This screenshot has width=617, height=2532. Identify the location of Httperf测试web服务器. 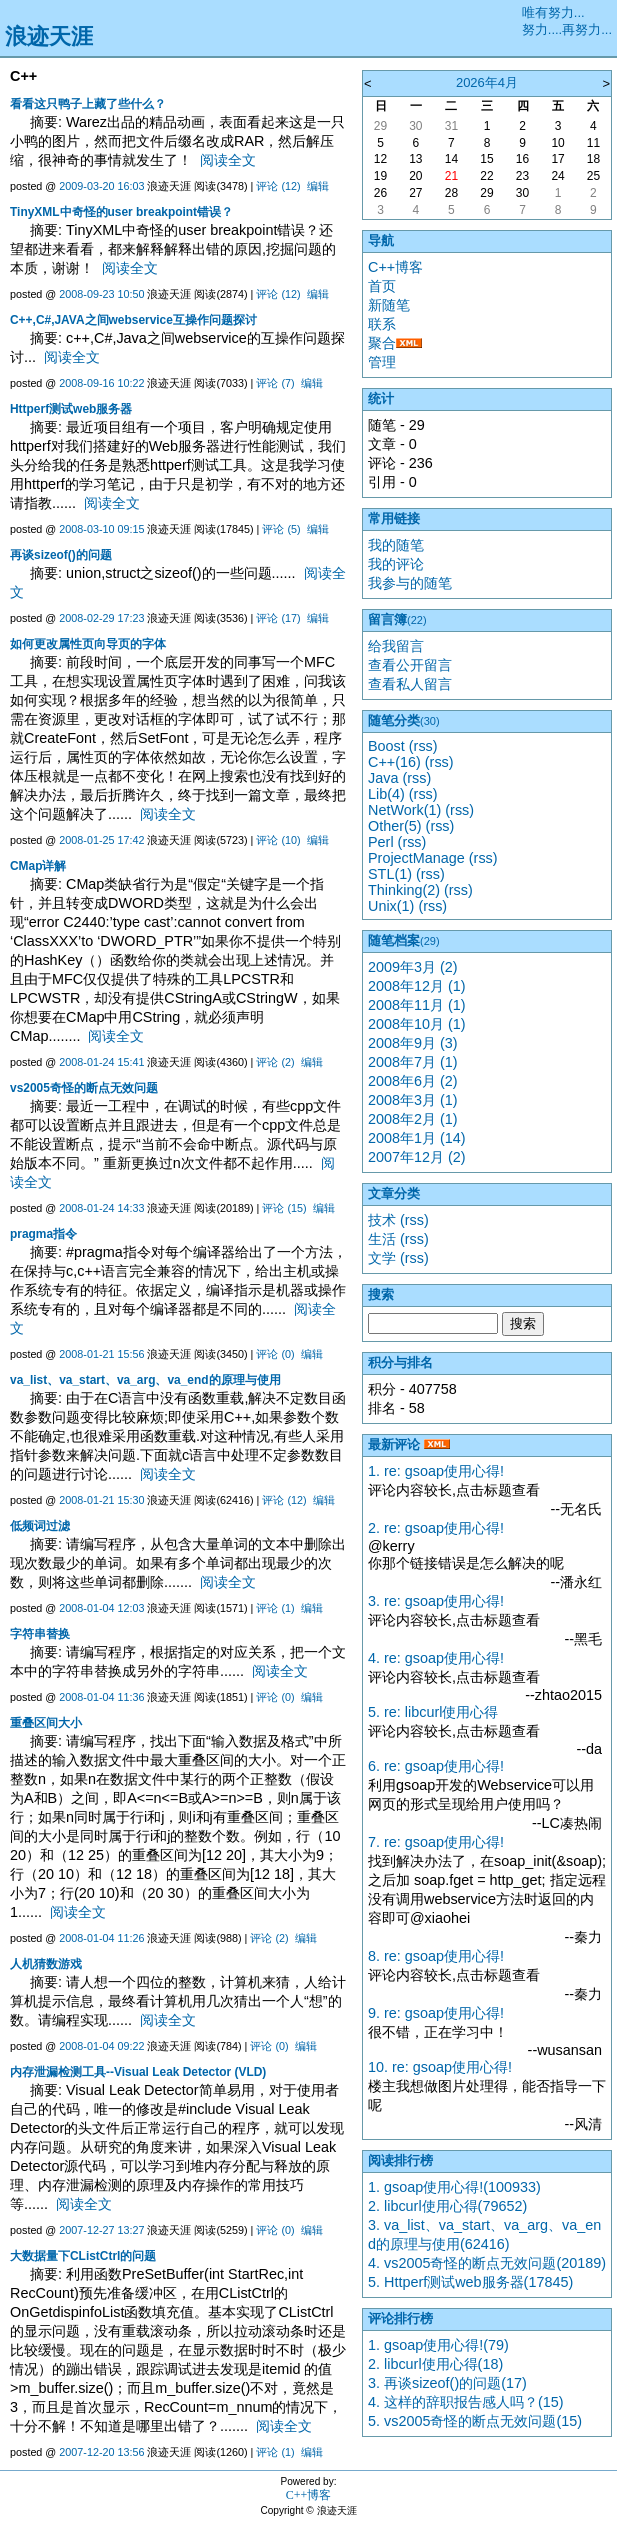
(71, 409).